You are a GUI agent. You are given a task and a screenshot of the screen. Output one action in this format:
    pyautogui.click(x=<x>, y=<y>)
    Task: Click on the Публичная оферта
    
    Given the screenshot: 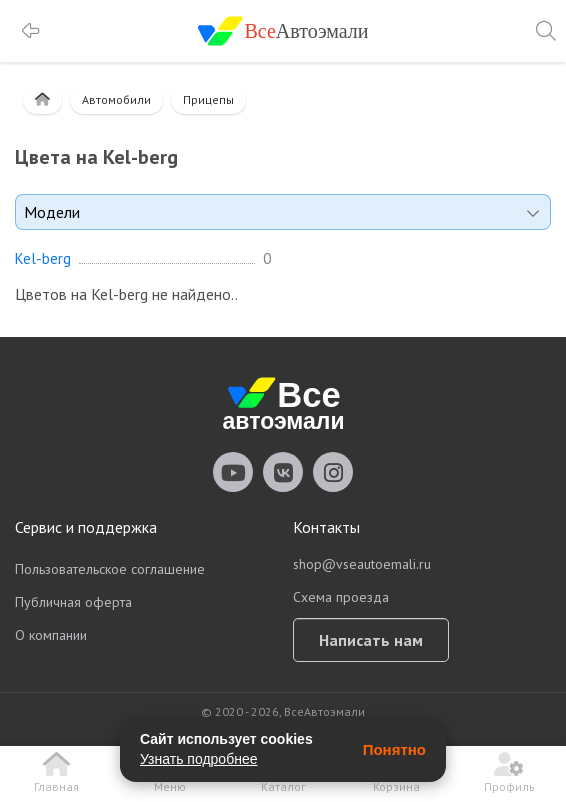 What is the action you would take?
    pyautogui.click(x=73, y=602)
    